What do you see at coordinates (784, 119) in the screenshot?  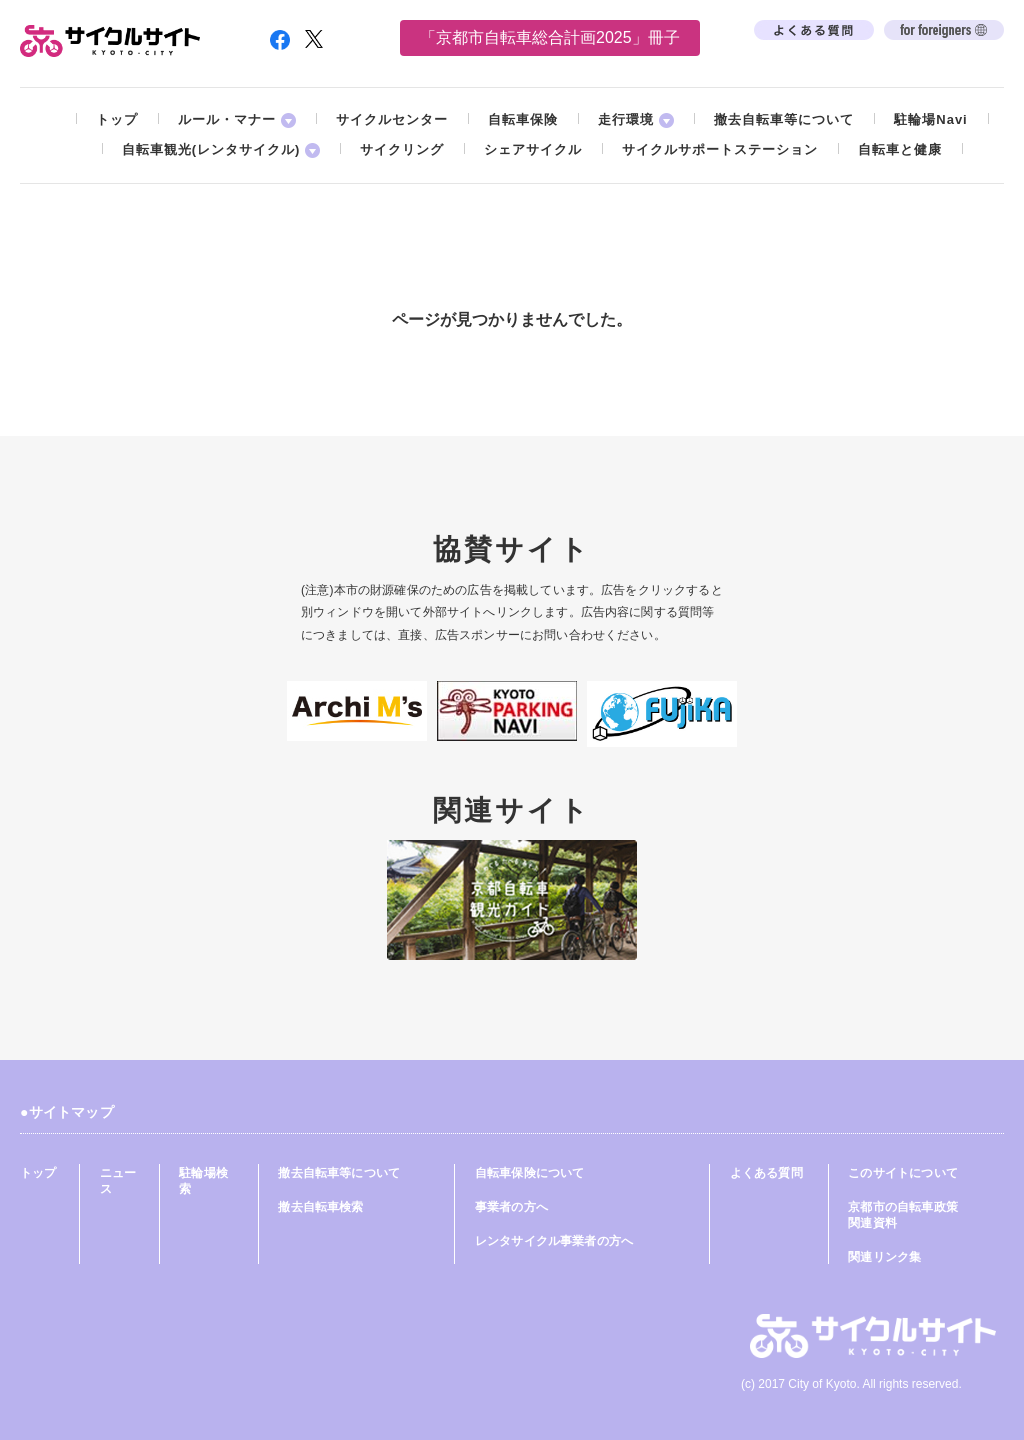 I see `撤去自転車等について` at bounding box center [784, 119].